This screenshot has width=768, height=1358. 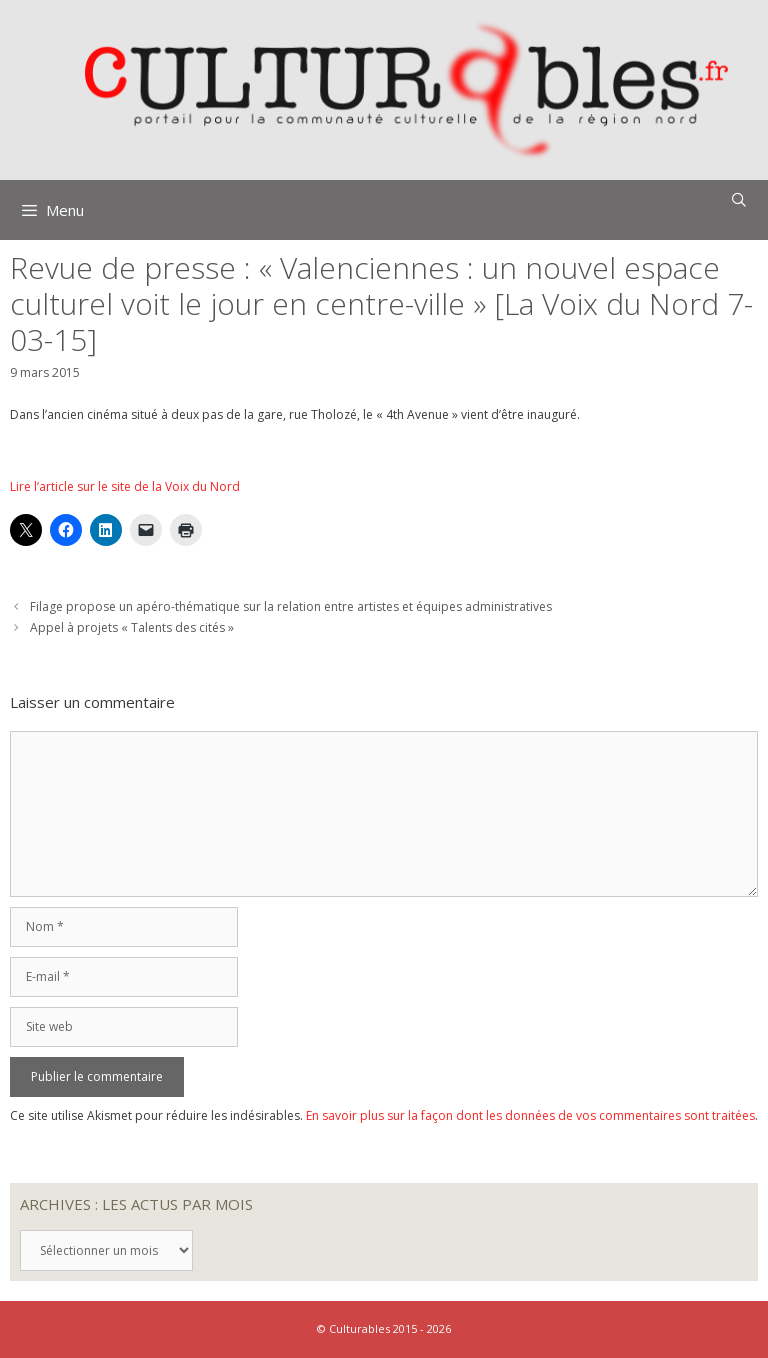 What do you see at coordinates (739, 200) in the screenshot?
I see `[Ouvrir la barre de recherche]` at bounding box center [739, 200].